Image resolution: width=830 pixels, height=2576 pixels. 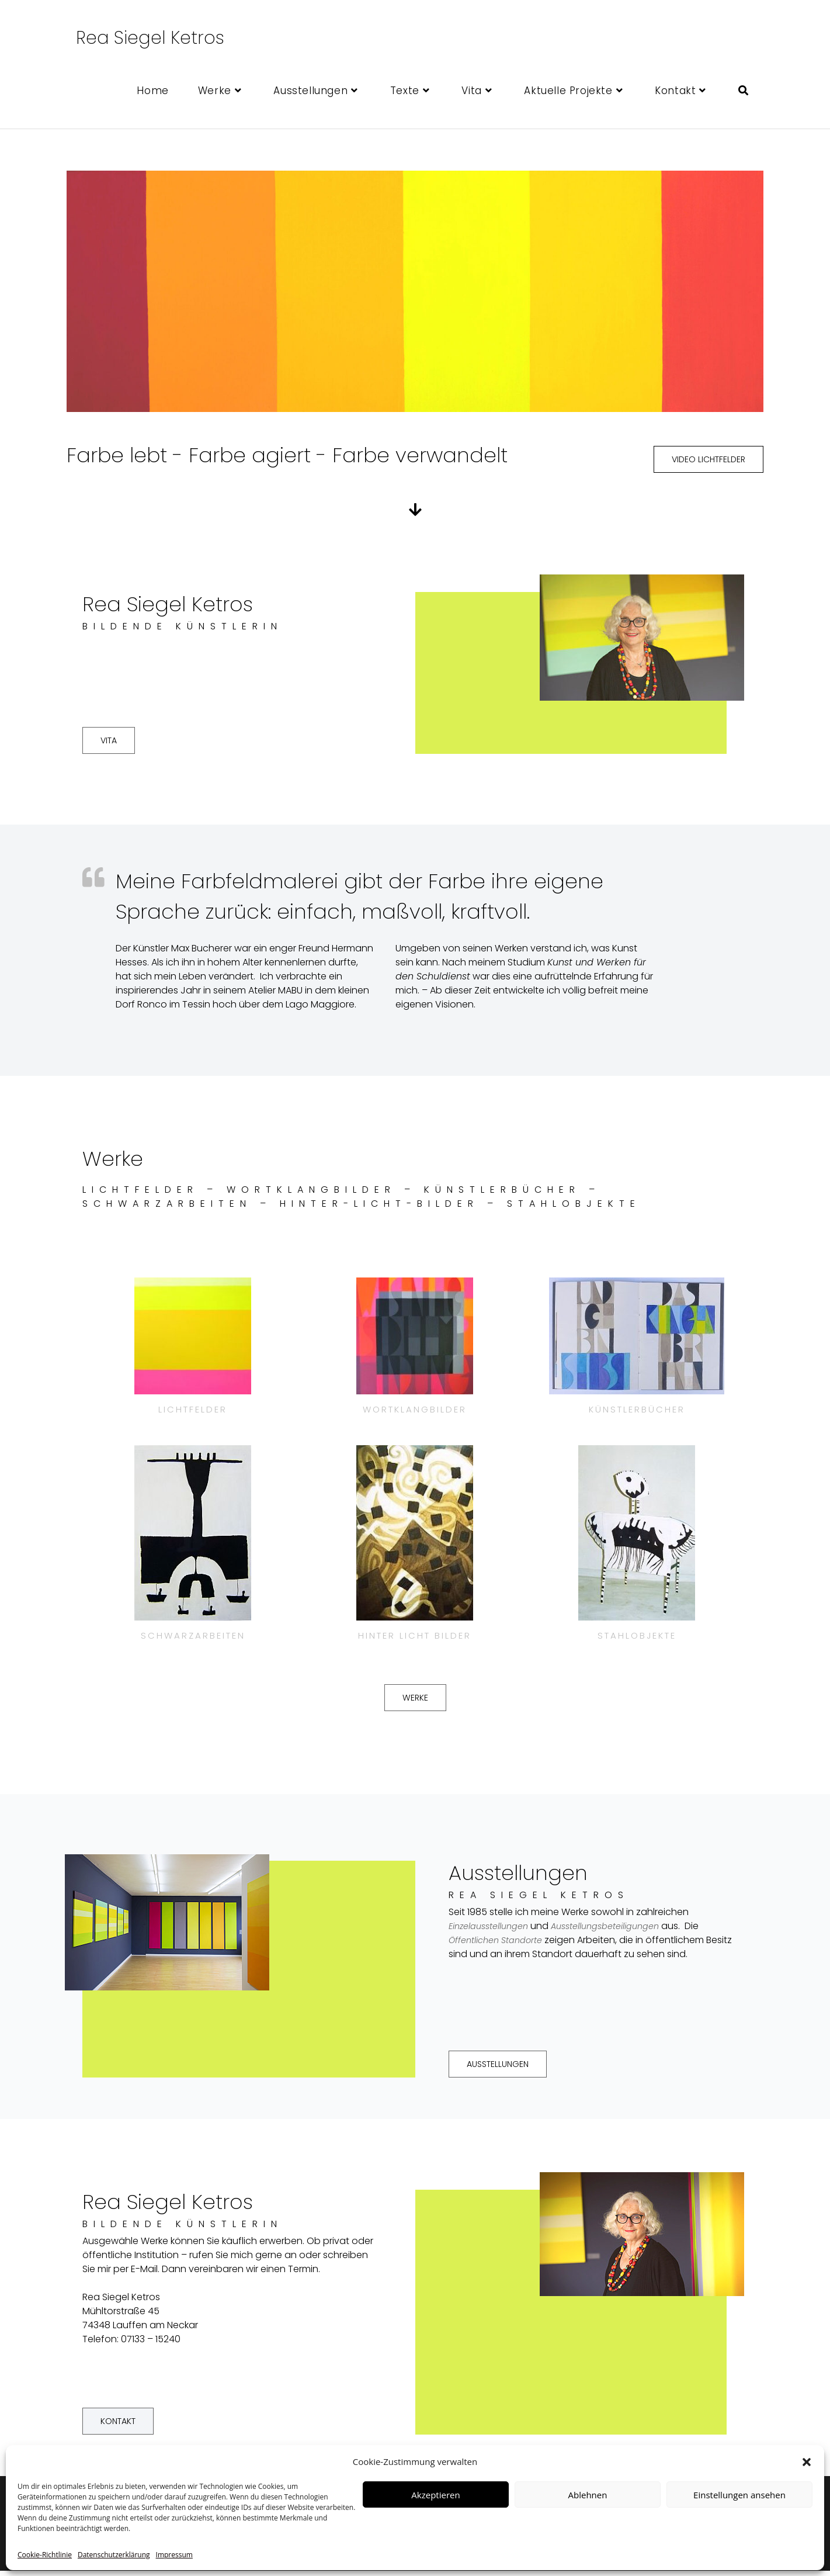 What do you see at coordinates (150, 38) in the screenshot?
I see `Rea Siegel Ketros` at bounding box center [150, 38].